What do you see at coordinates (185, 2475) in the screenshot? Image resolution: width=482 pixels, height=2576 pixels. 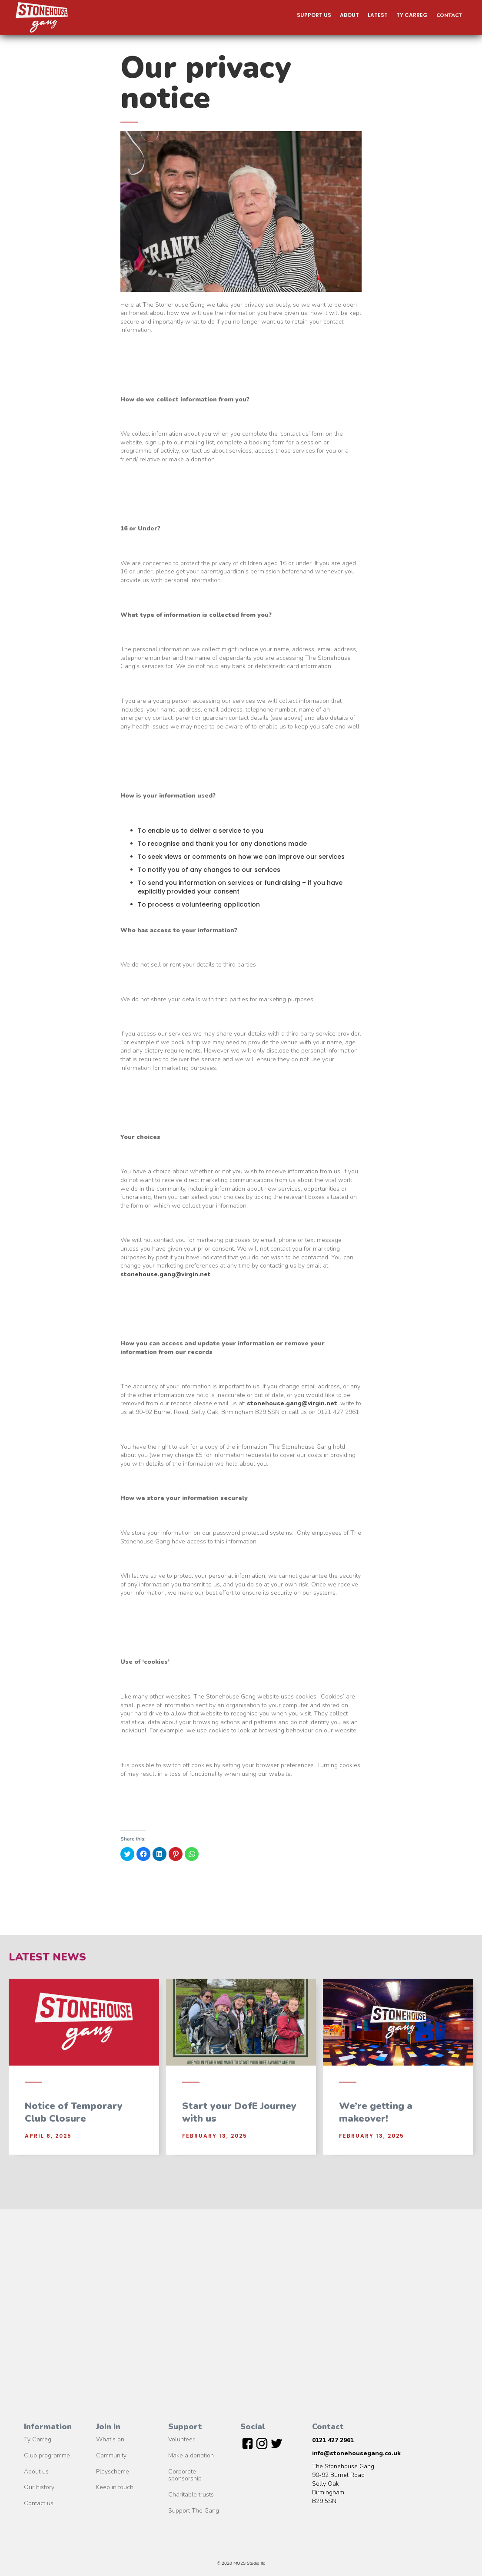 I see `Corporate sponsorship` at bounding box center [185, 2475].